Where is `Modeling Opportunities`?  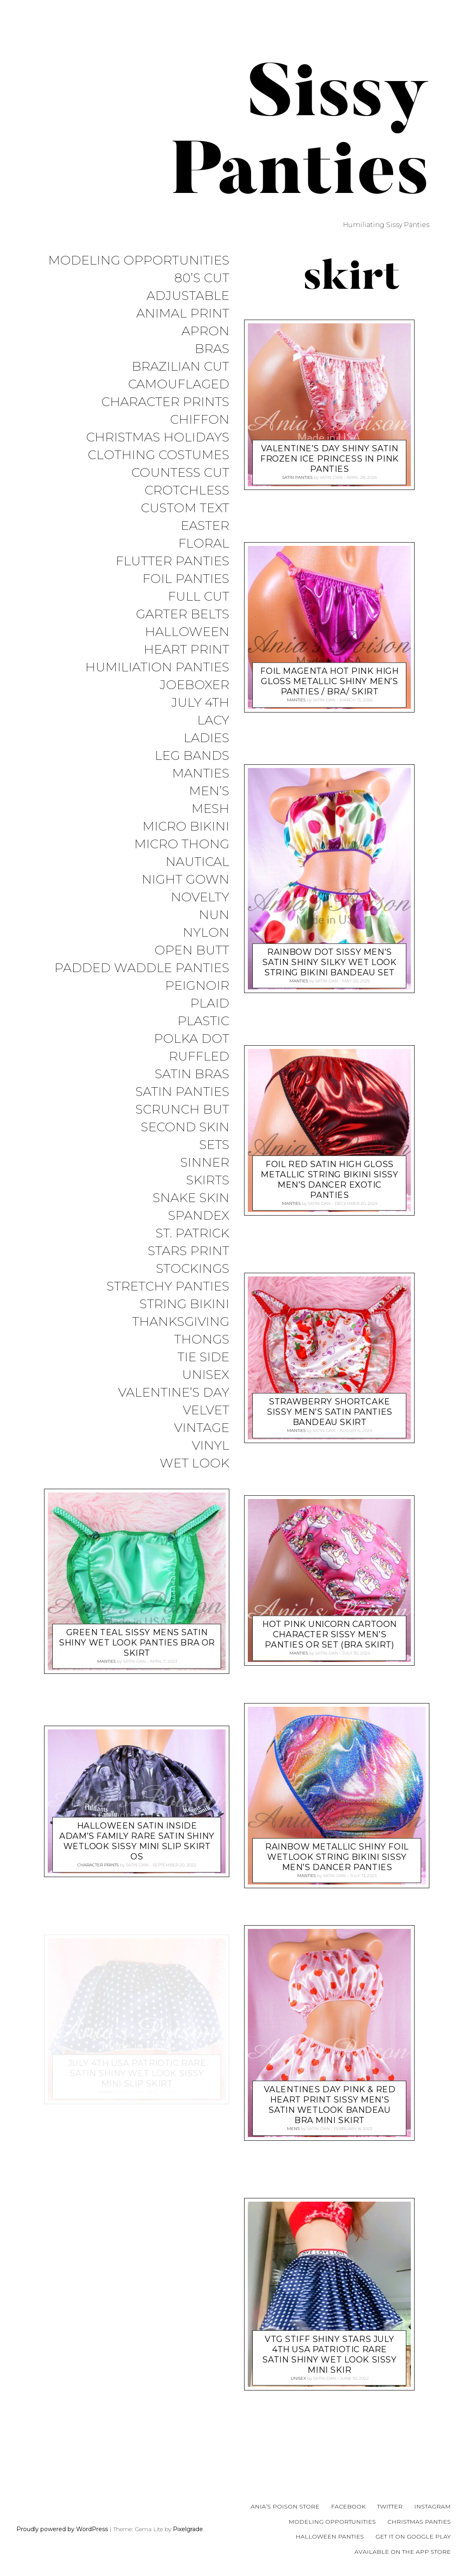
Modeling Opportunities is located at coordinates (138, 260).